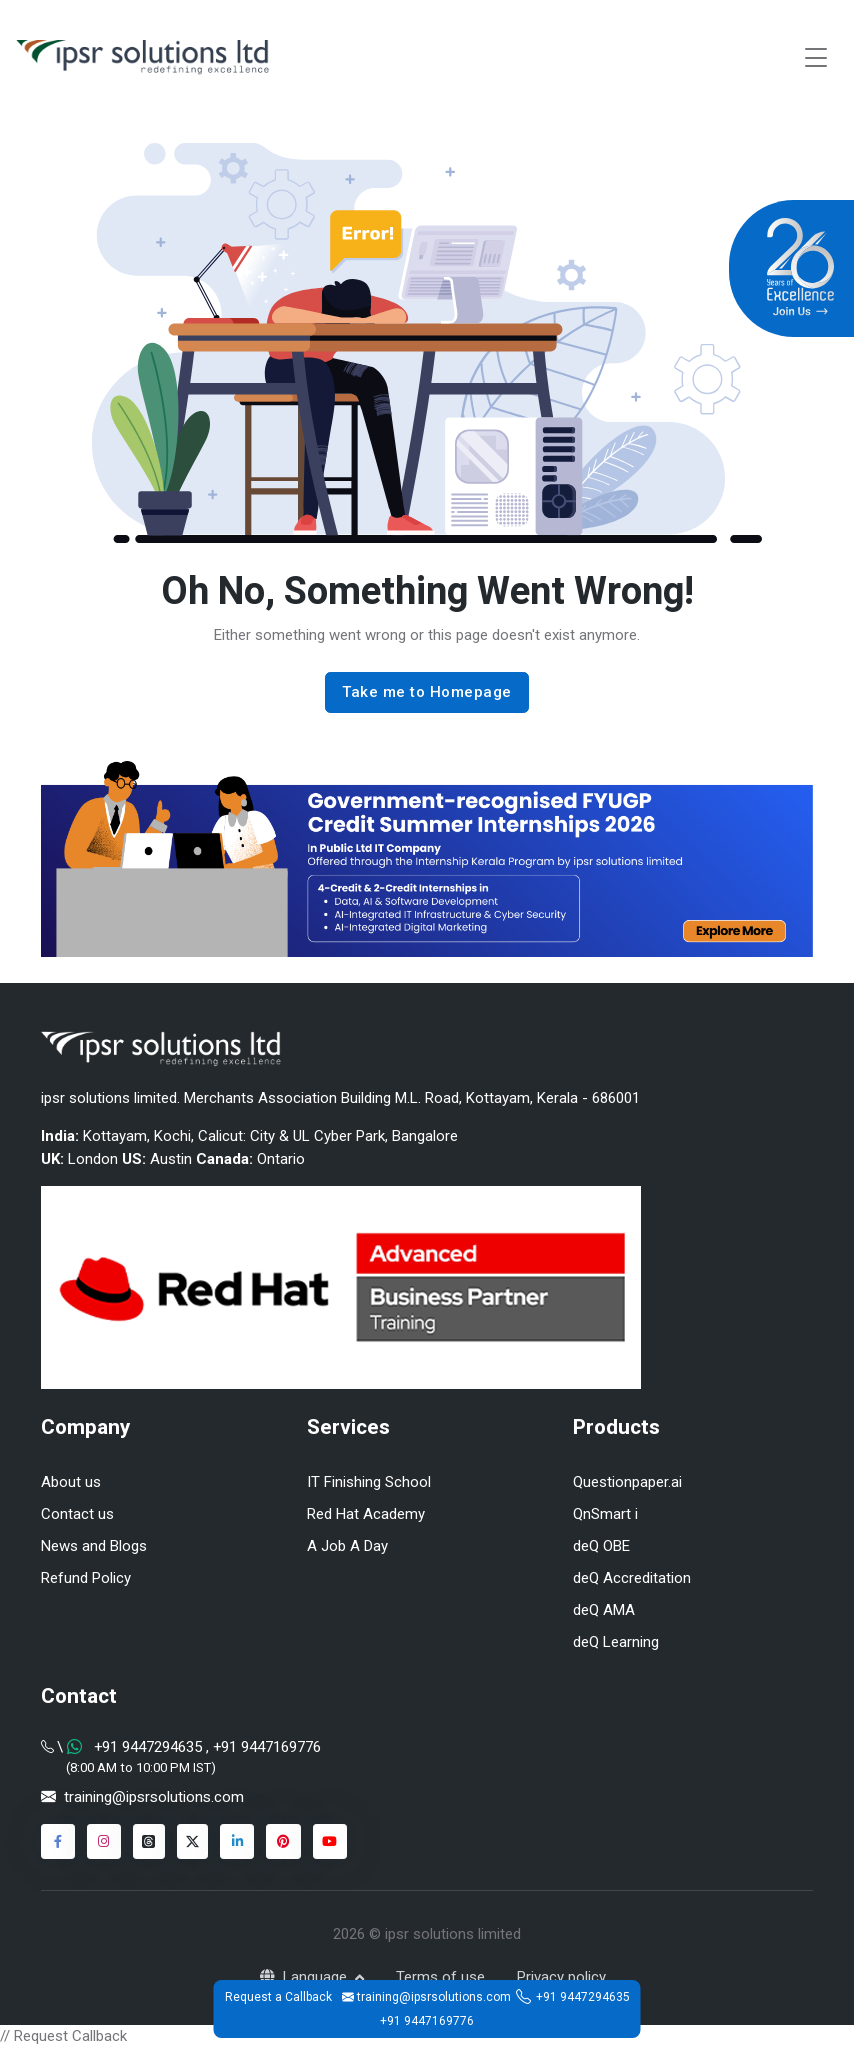 This screenshot has width=854, height=2048. Describe the element at coordinates (427, 692) in the screenshot. I see `Take me to Homepage` at that location.